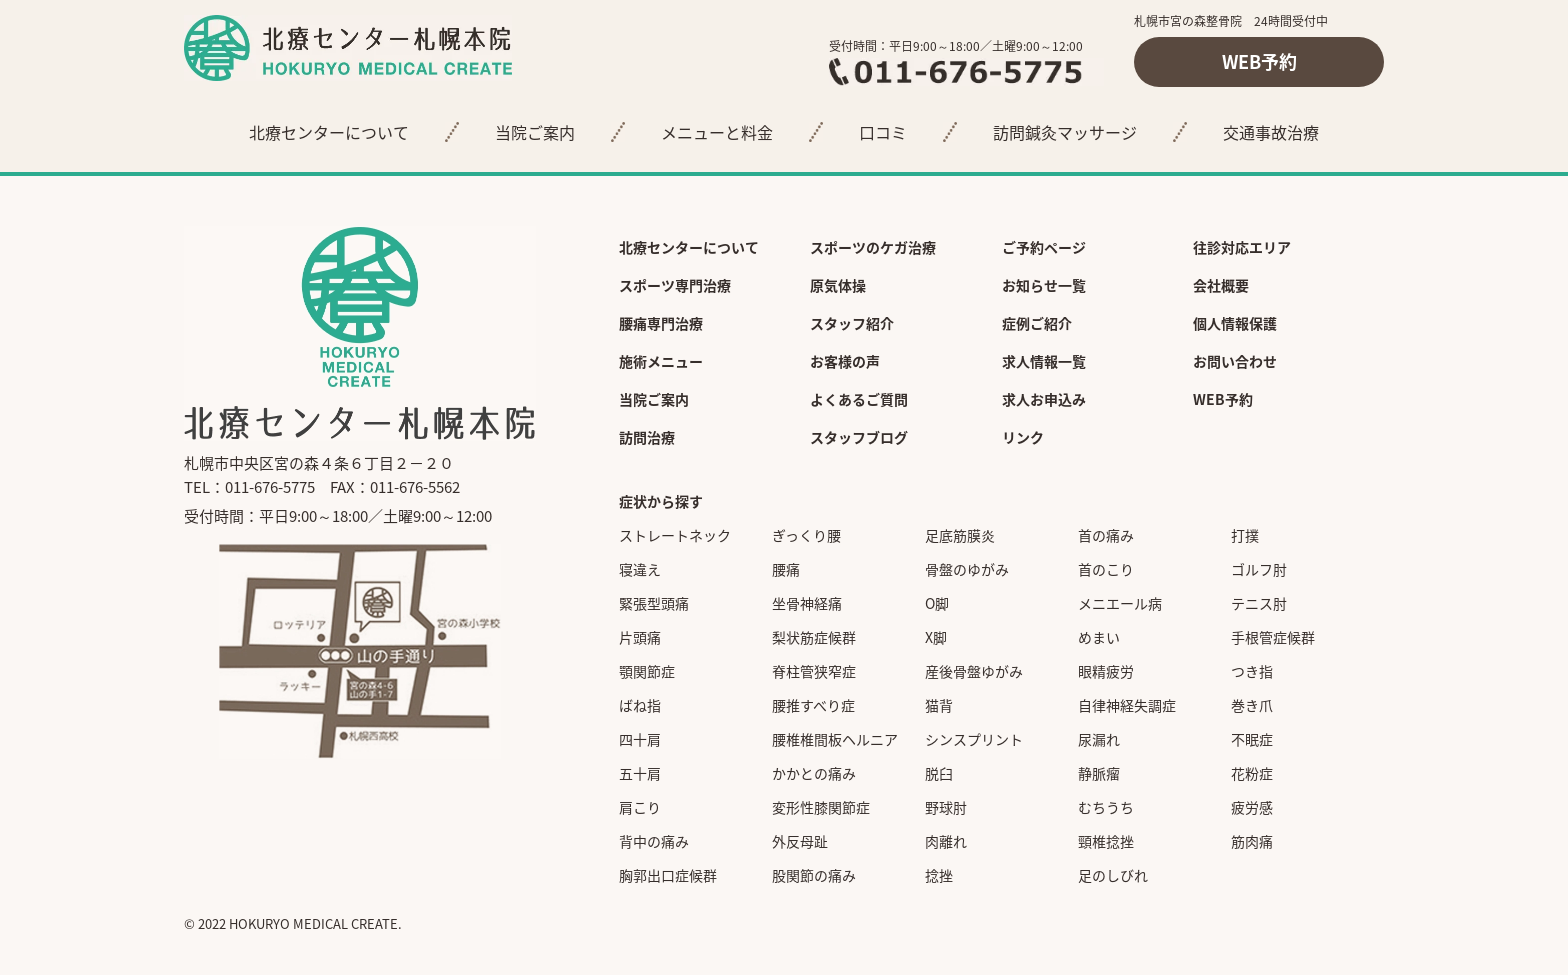 The image size is (1568, 975). Describe the element at coordinates (1037, 323) in the screenshot. I see `症例ご紹介` at that location.